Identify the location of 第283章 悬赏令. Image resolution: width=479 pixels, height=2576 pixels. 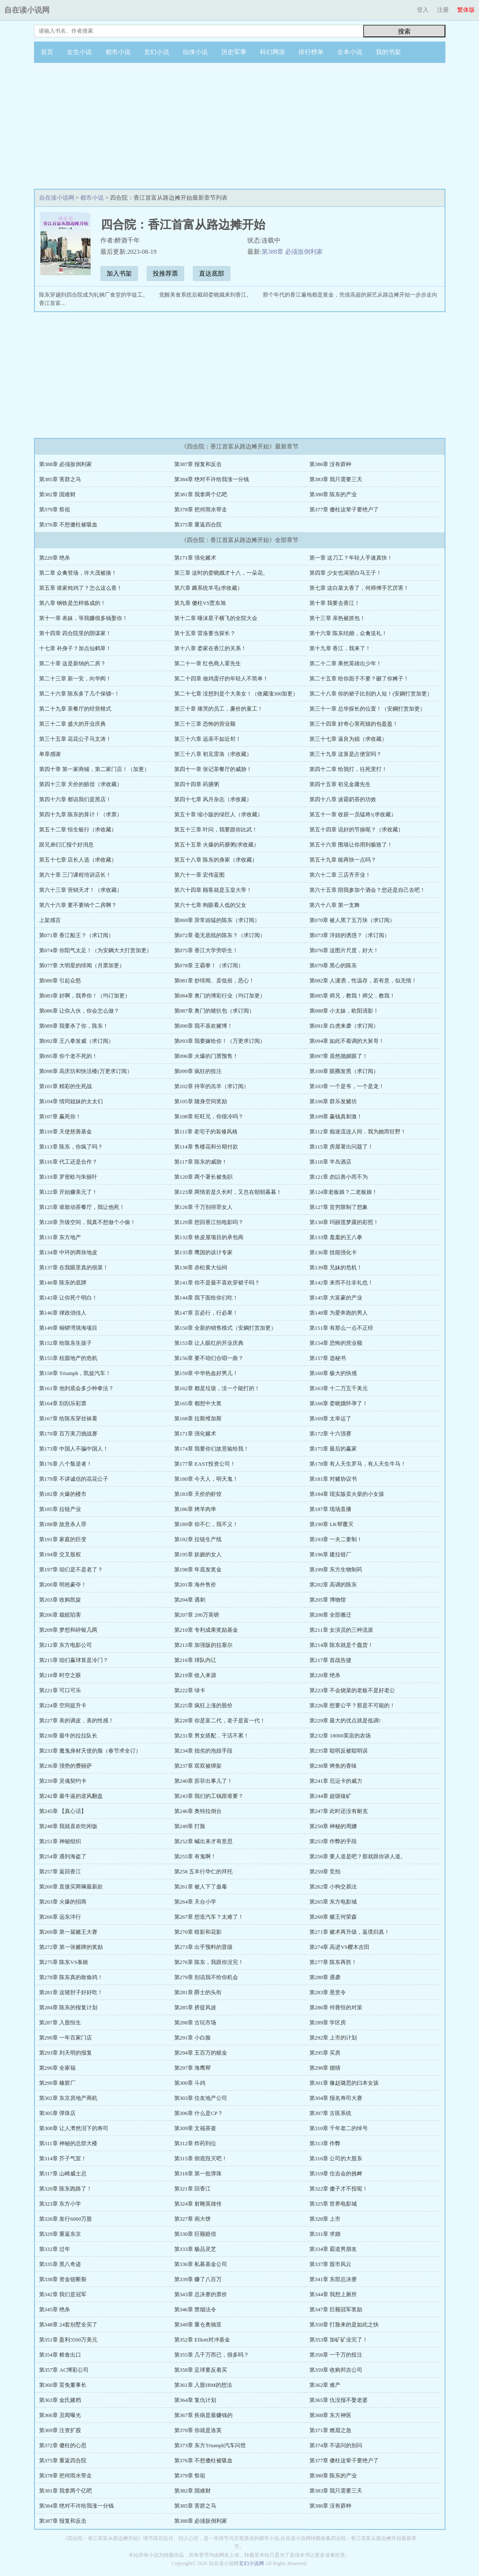
(327, 1992).